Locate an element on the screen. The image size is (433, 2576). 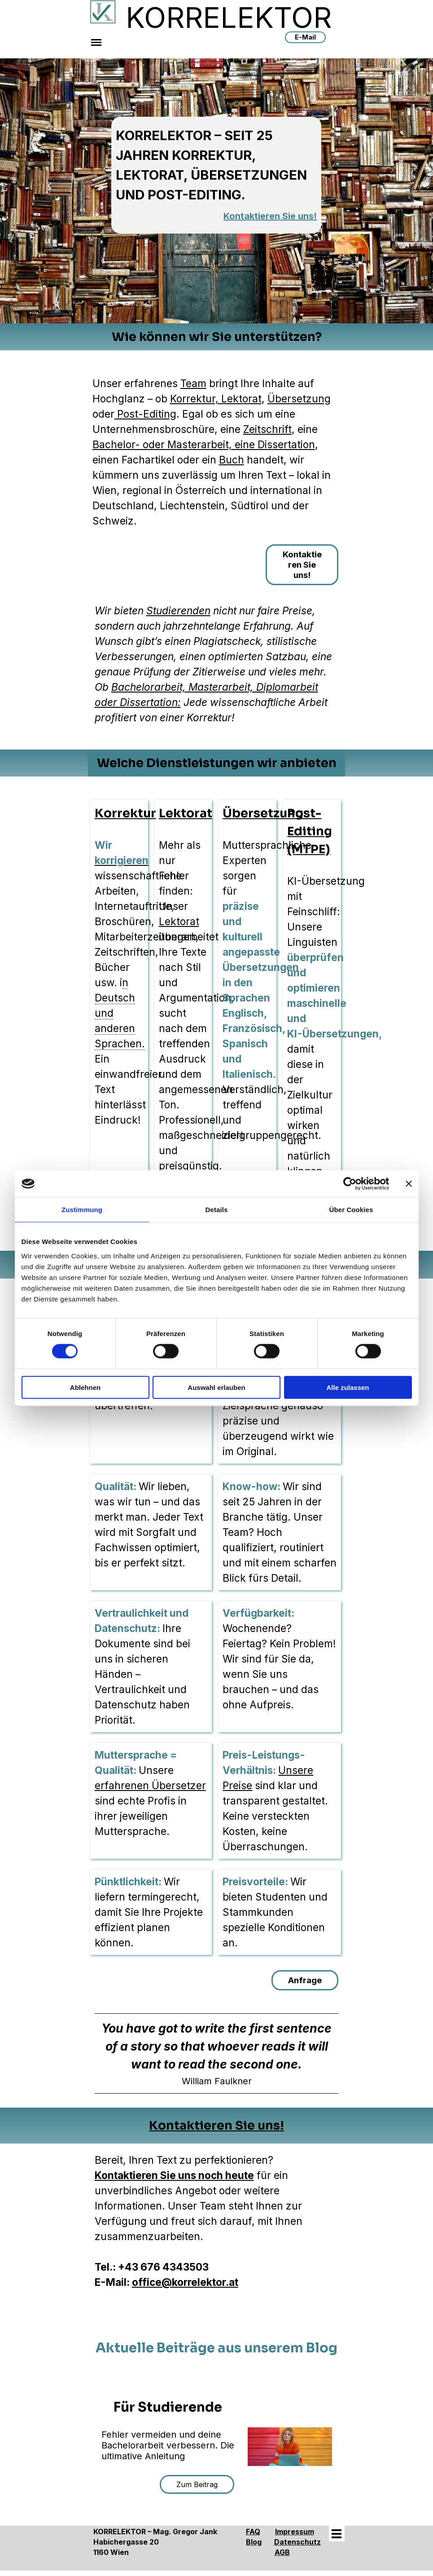
FAQ is located at coordinates (253, 2531).